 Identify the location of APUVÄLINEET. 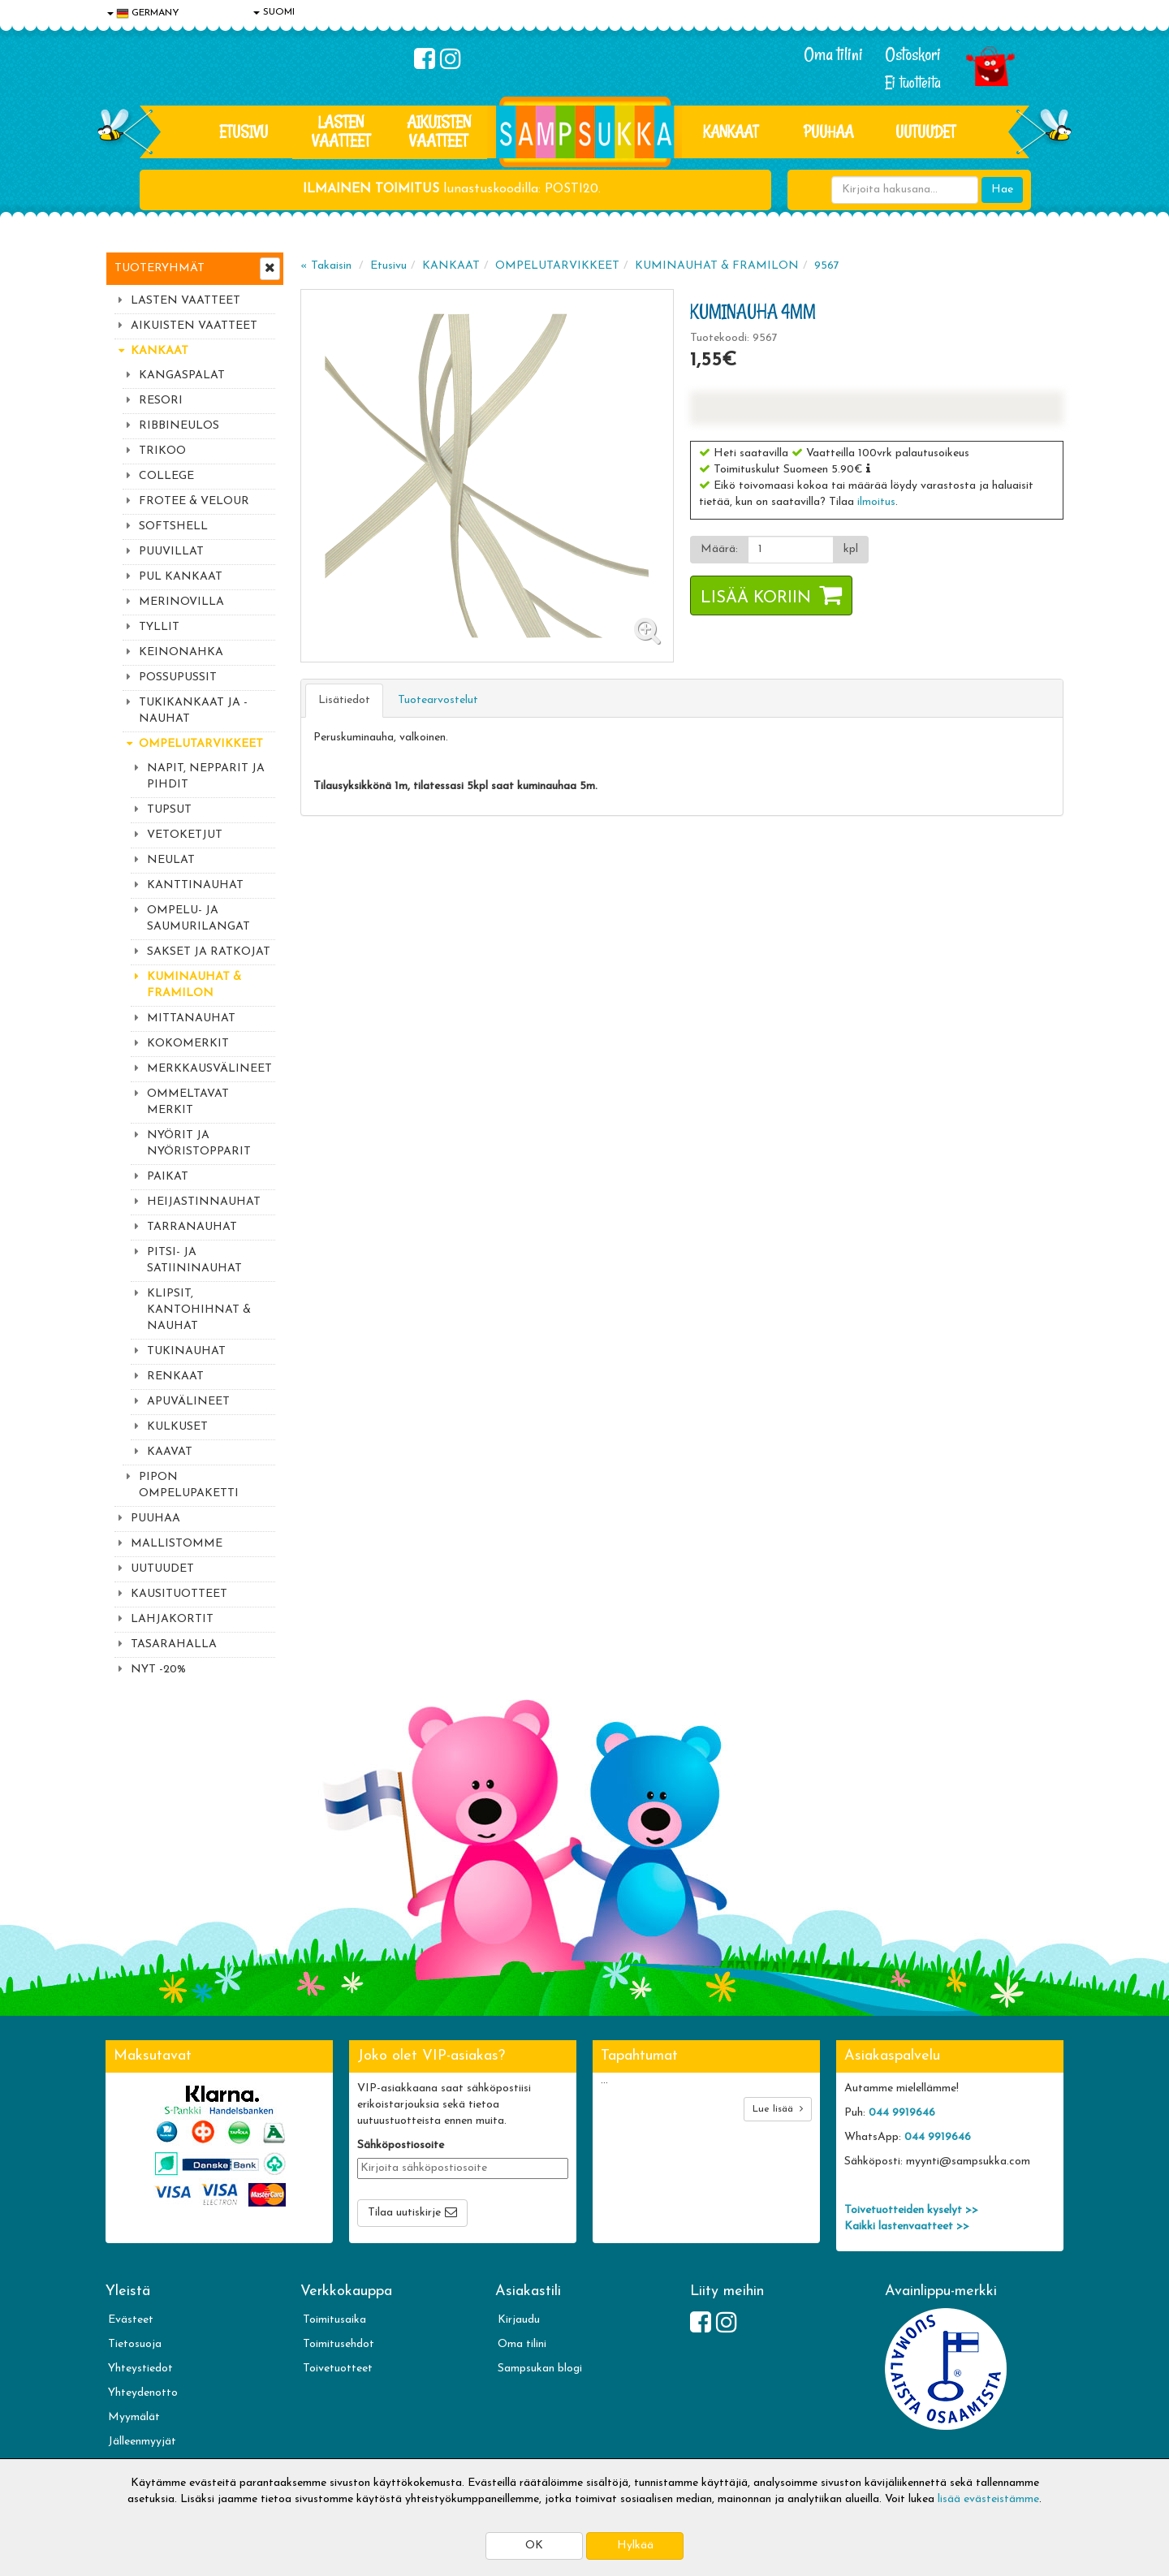
(188, 1402).